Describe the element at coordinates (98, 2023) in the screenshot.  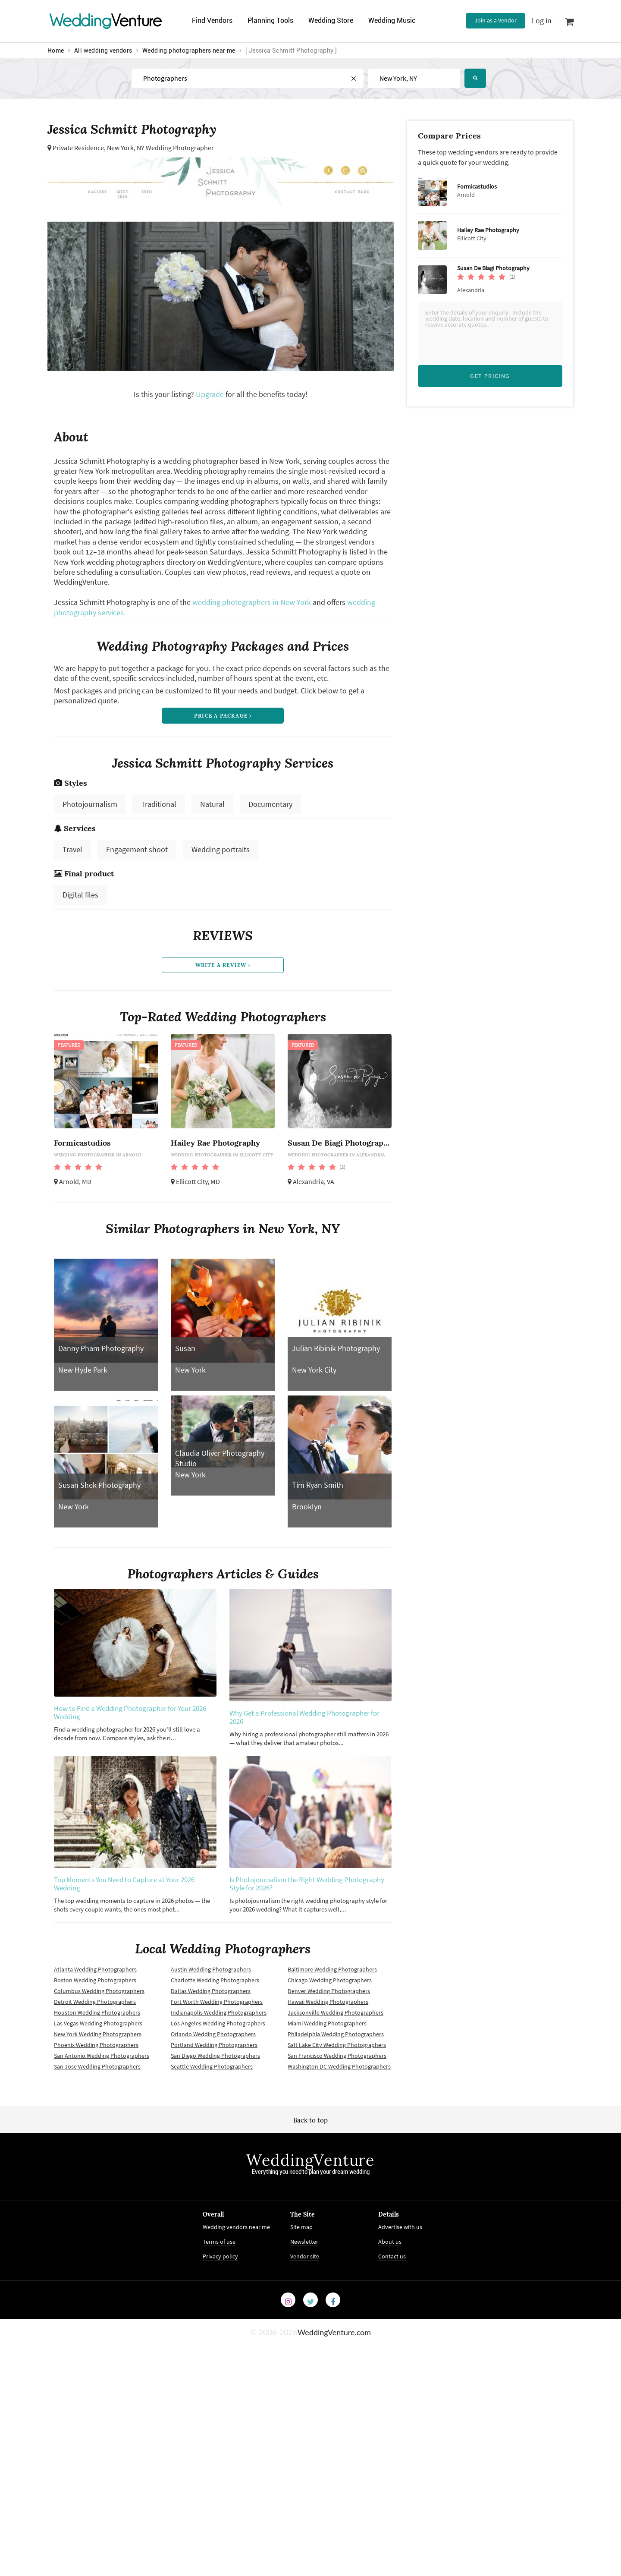
I see `Las Vegas Wedding Photographers` at that location.